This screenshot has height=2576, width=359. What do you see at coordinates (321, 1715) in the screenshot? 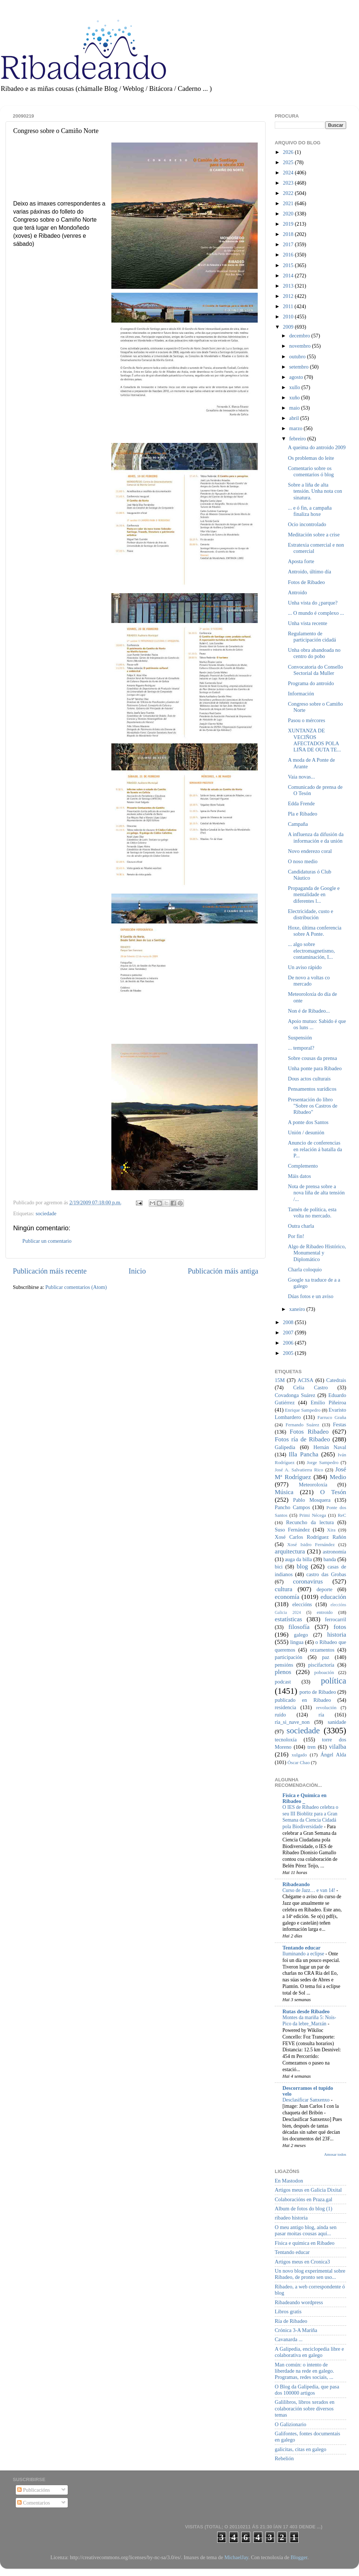
I see `ría` at bounding box center [321, 1715].